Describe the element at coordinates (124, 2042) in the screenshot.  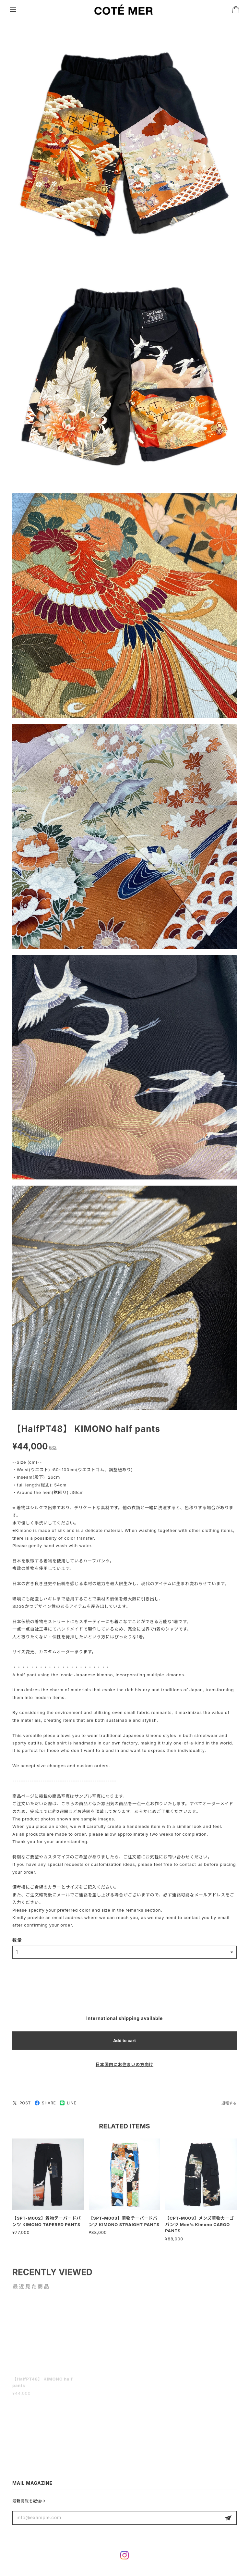
I see `Add to cart` at that location.